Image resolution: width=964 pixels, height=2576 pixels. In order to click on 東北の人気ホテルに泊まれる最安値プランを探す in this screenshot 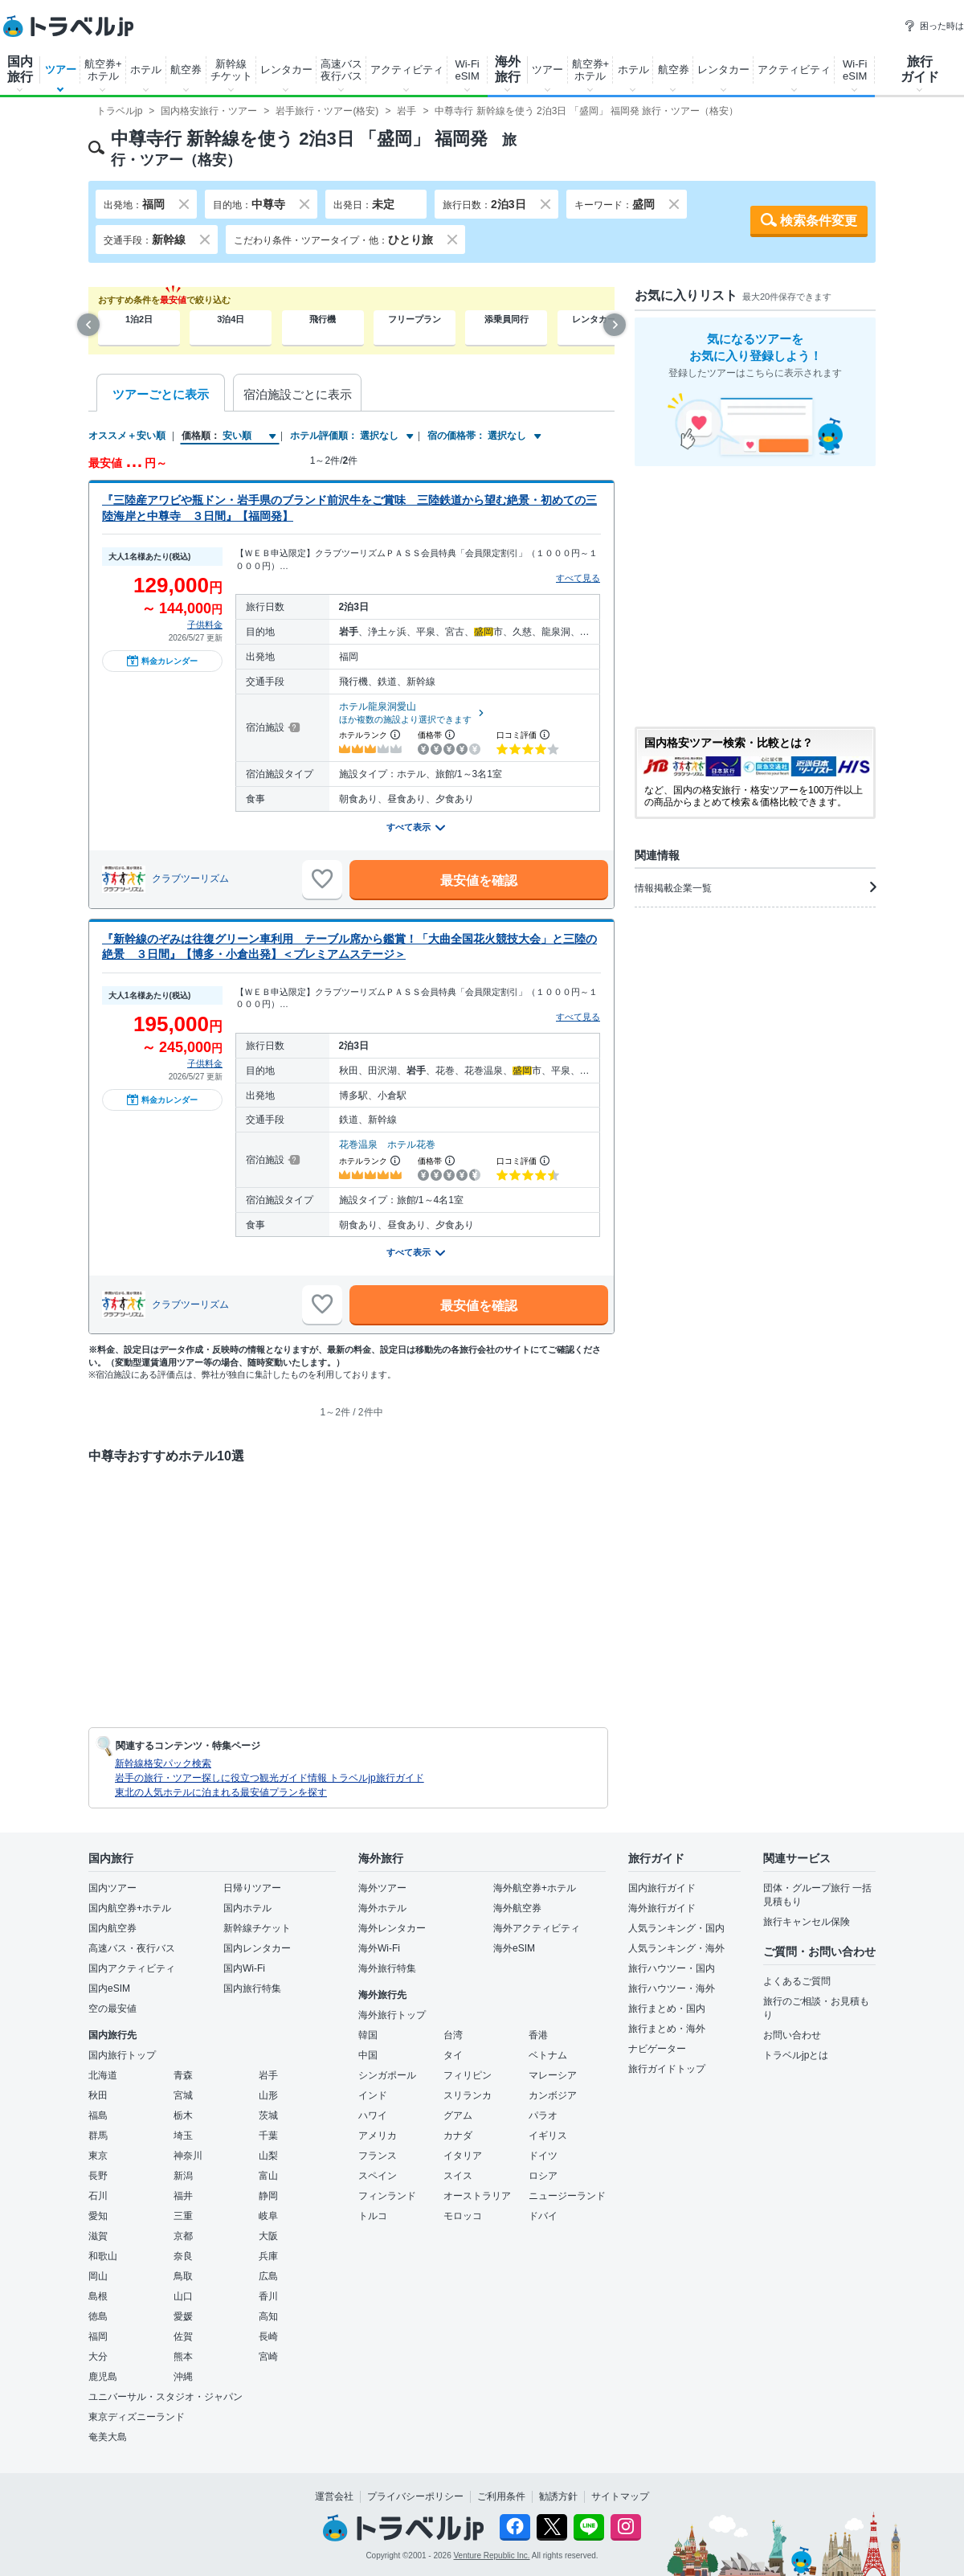, I will do `click(221, 1792)`.